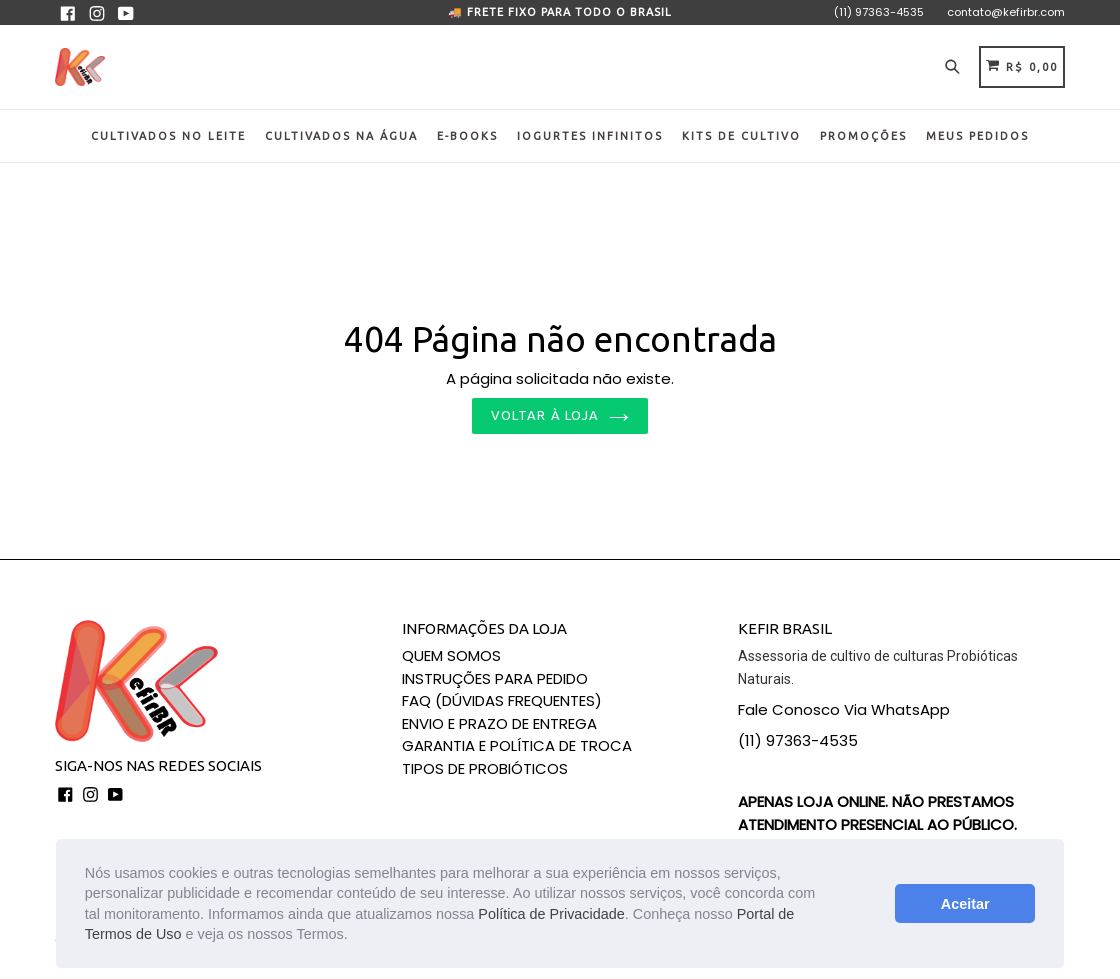  What do you see at coordinates (551, 914) in the screenshot?
I see `Política de Privacidade` at bounding box center [551, 914].